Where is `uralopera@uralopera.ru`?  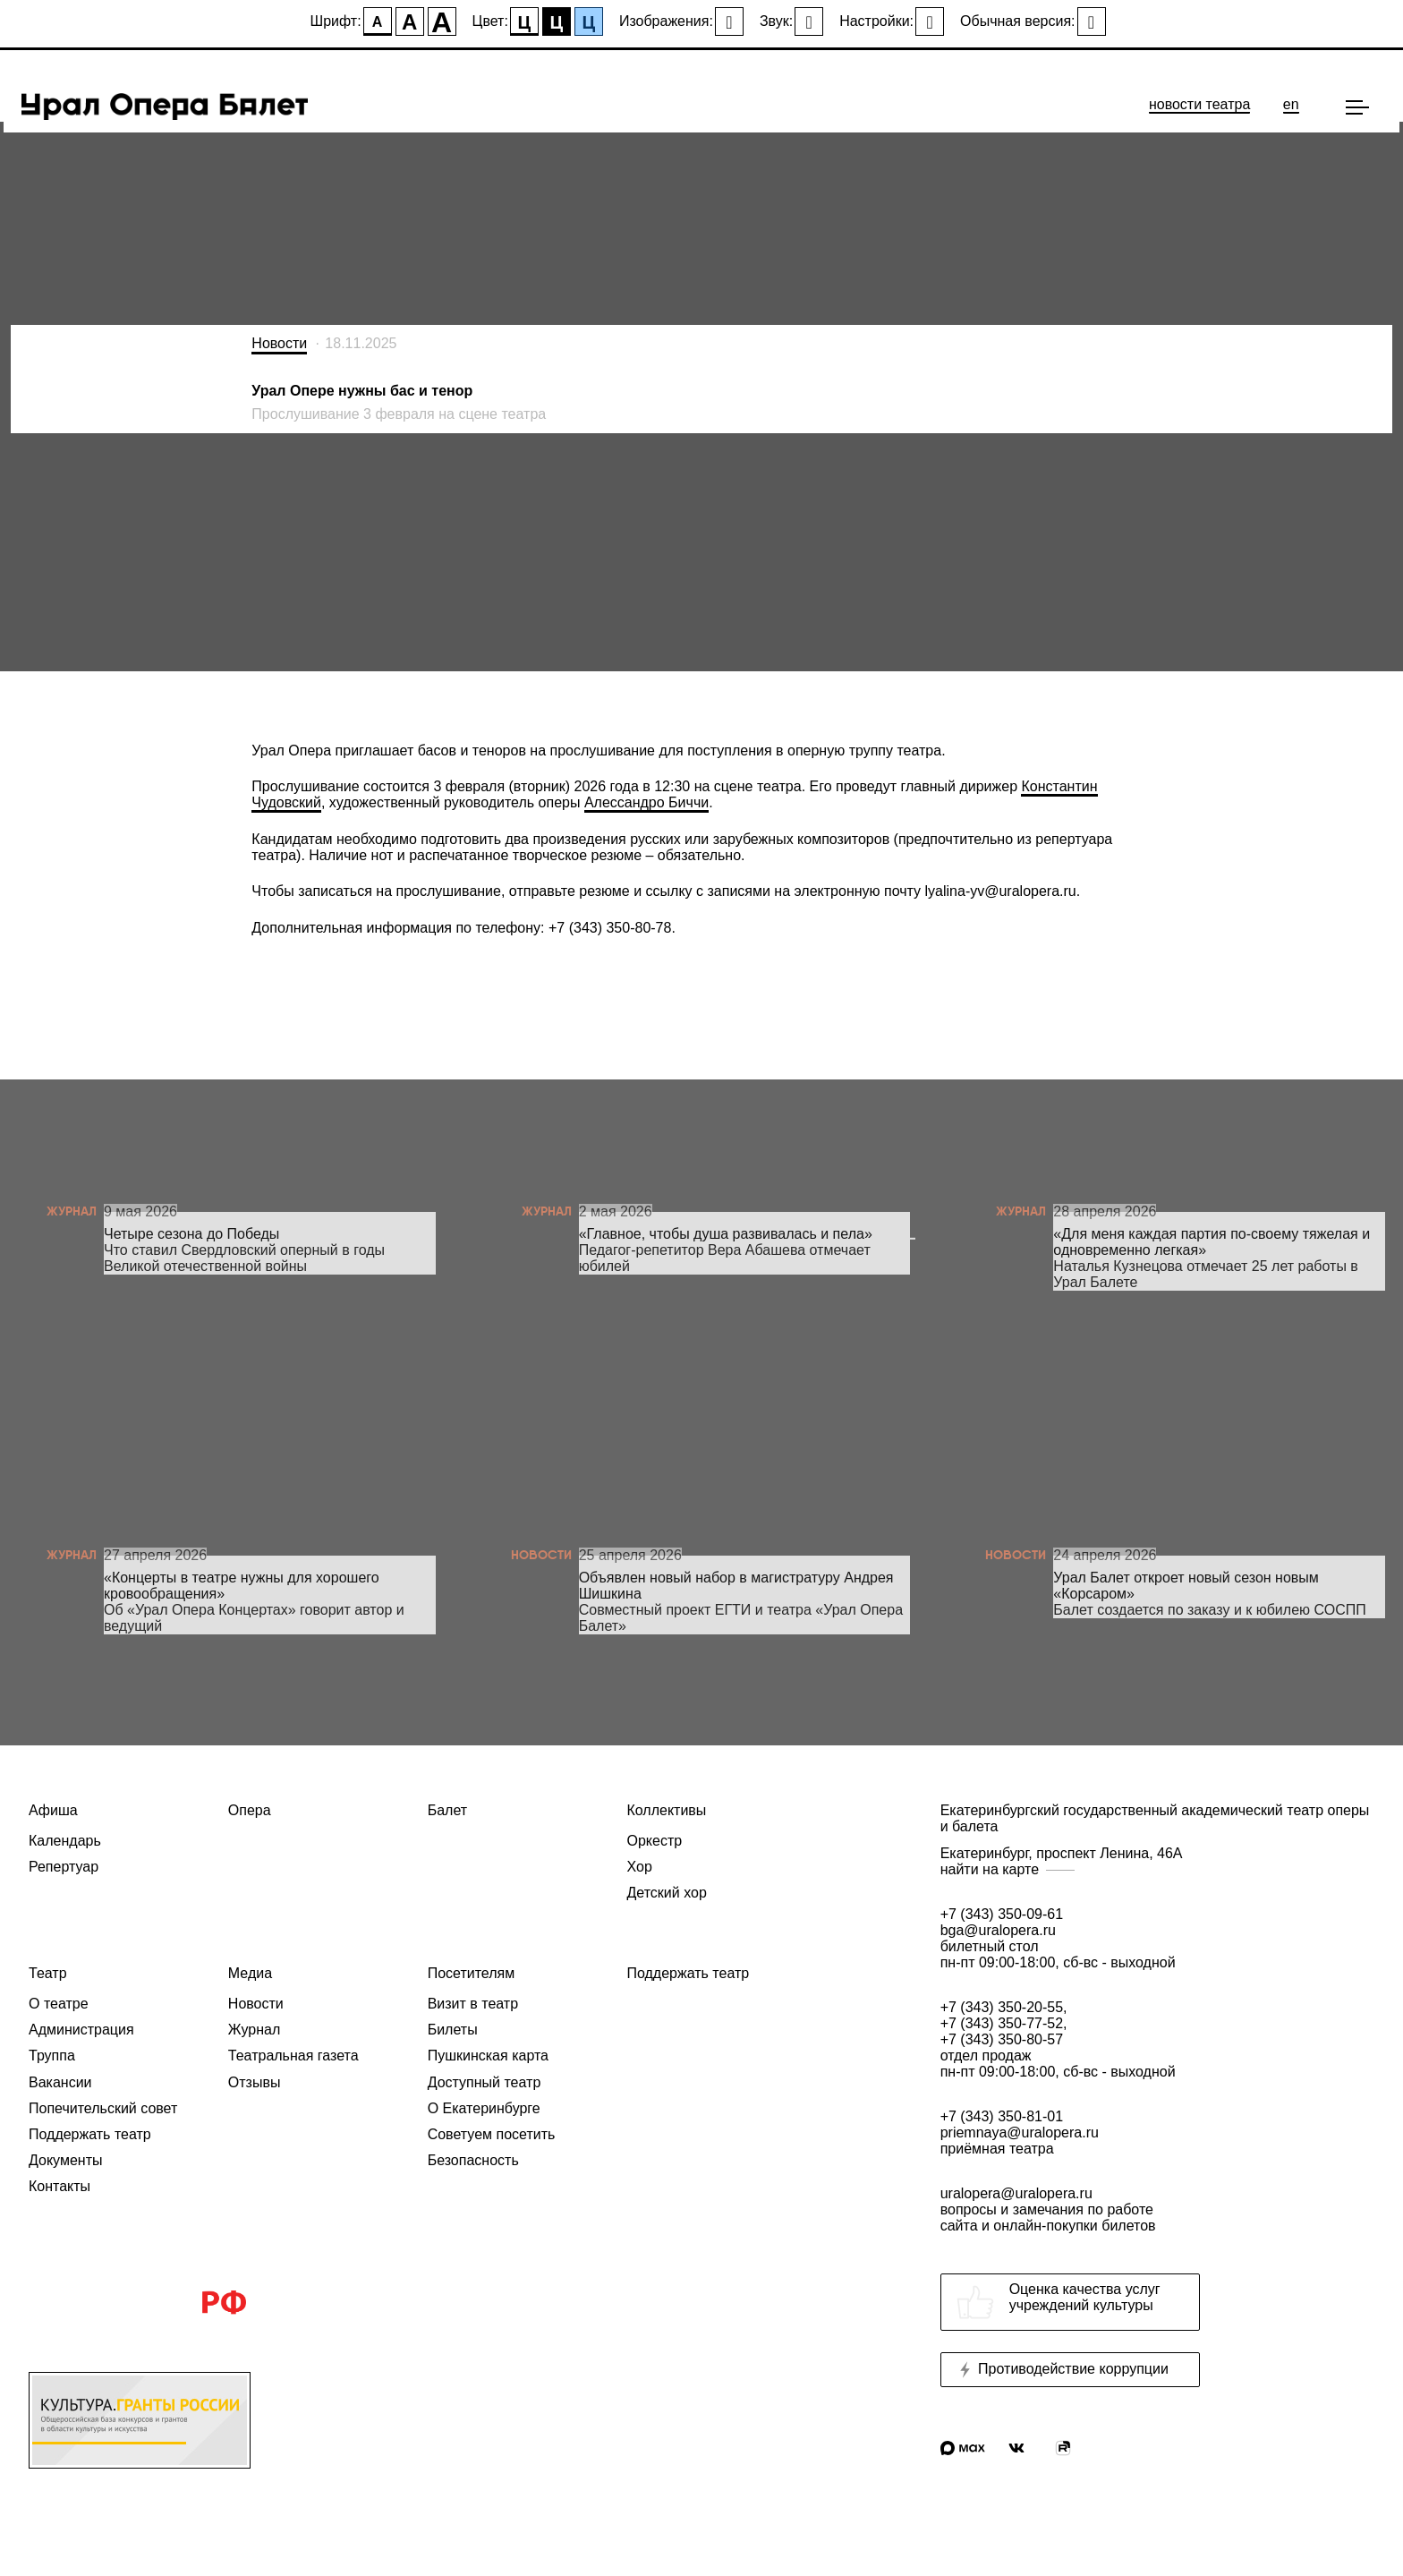 uralopera@uralopera.ru is located at coordinates (1157, 2210).